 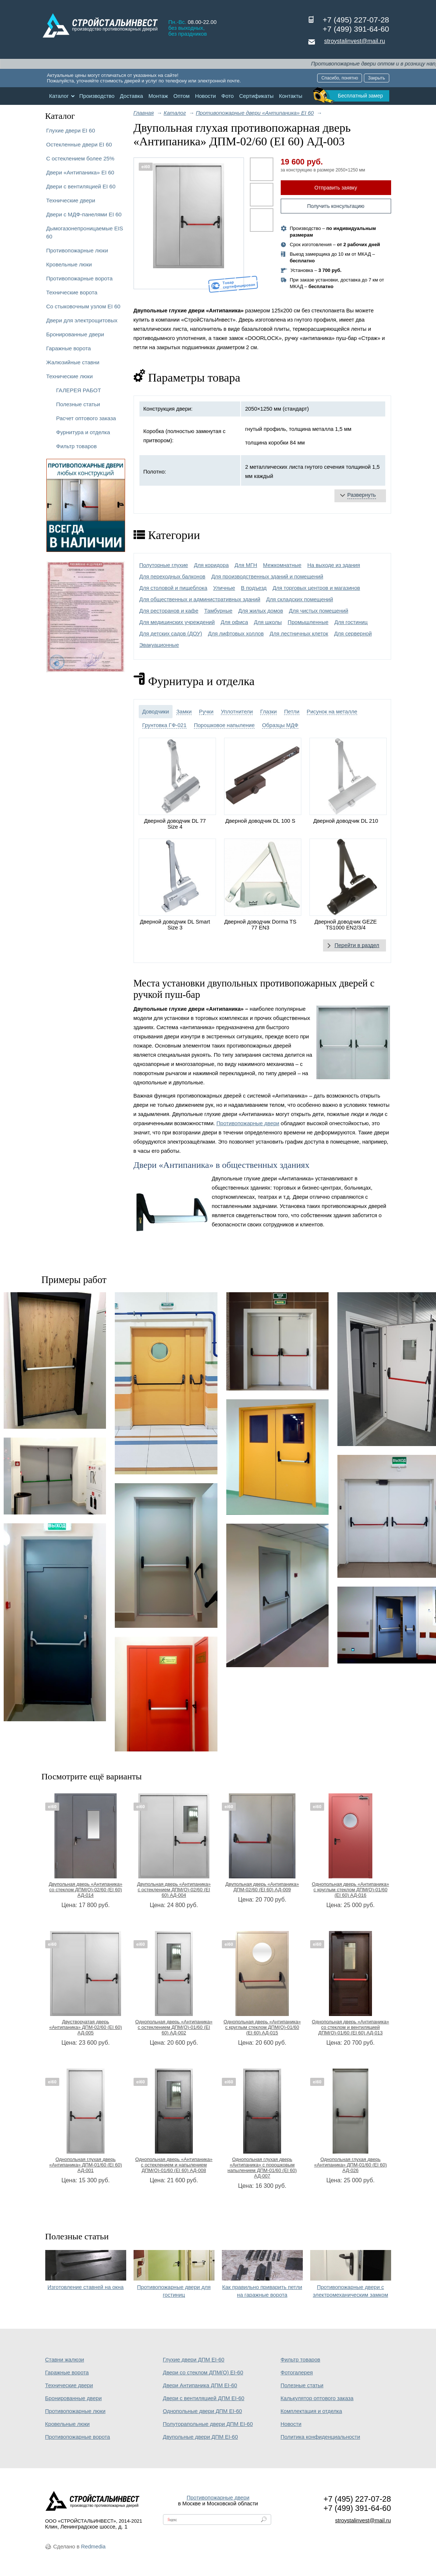 I want to click on Противопожарные двери, so click(x=247, y=1123).